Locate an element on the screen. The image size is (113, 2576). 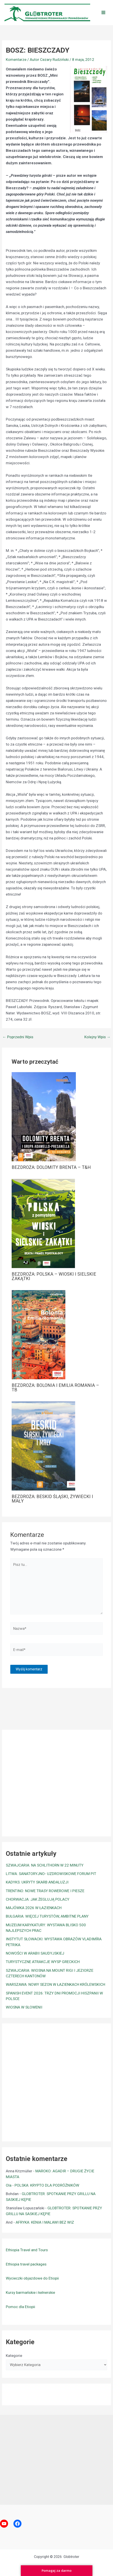
[Dowiedz się więcej o BEZDROŻA: BOLONIA I EMILIA ROMANIA – TB] is located at coordinates (38, 1334).